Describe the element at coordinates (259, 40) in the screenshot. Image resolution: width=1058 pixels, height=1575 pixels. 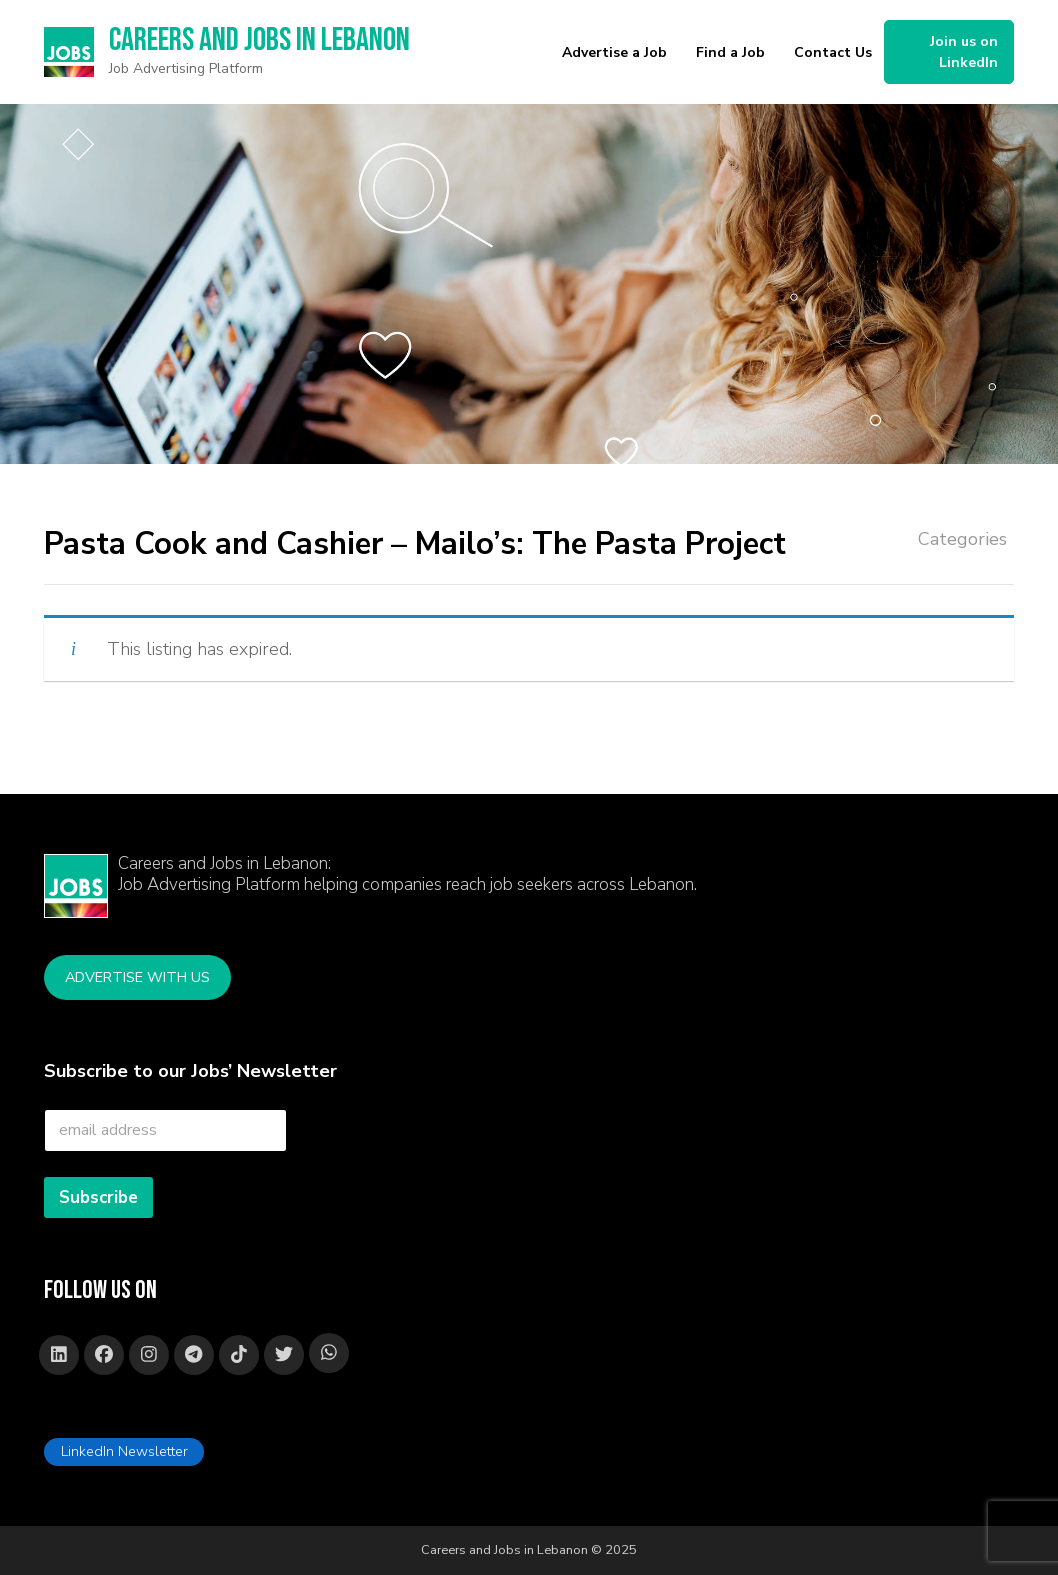
I see `Careers and Jobs in Lebanon` at that location.